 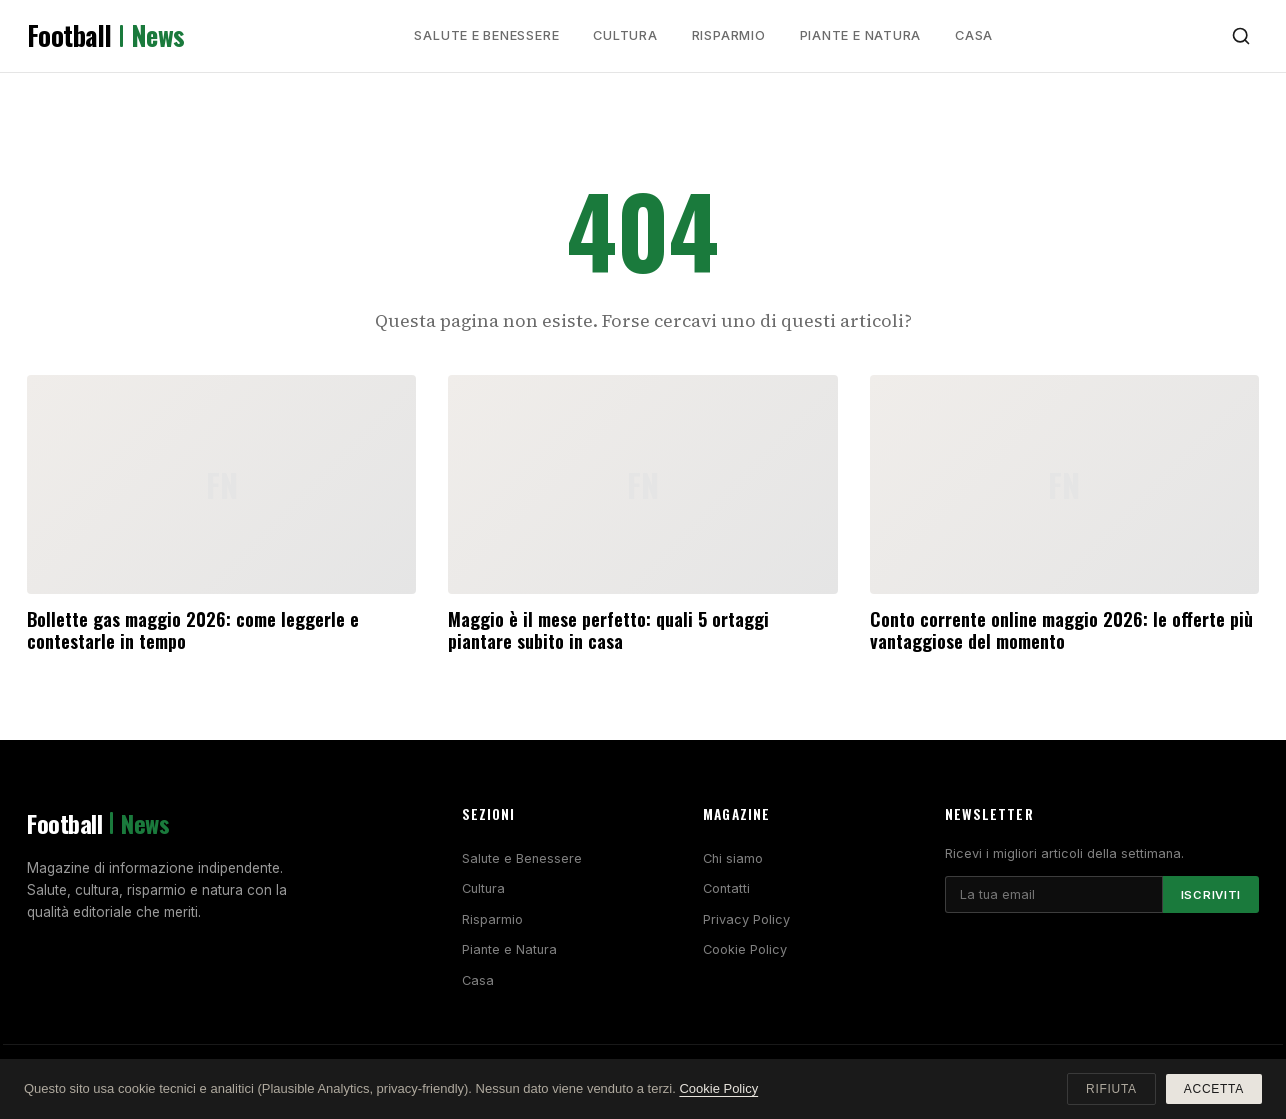 I want to click on Salute e Benessere, so click(x=486, y=35).